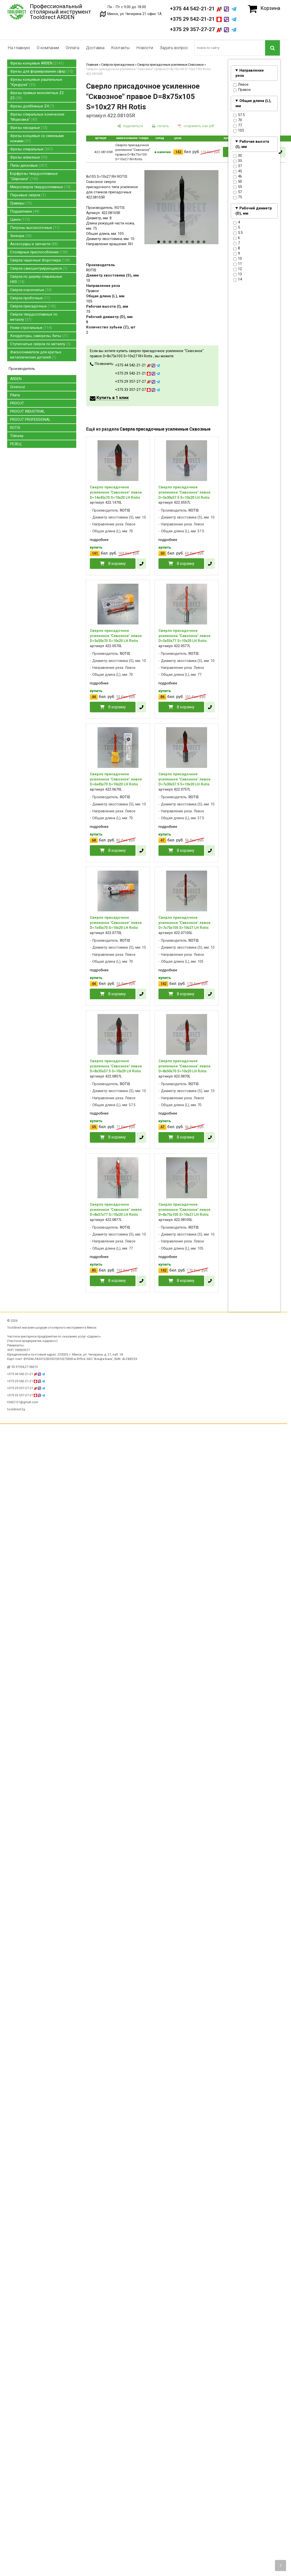 This screenshot has height=2576, width=291. Describe the element at coordinates (37, 138) in the screenshot. I see `Фрезы концевые со сменными ножами` at that location.